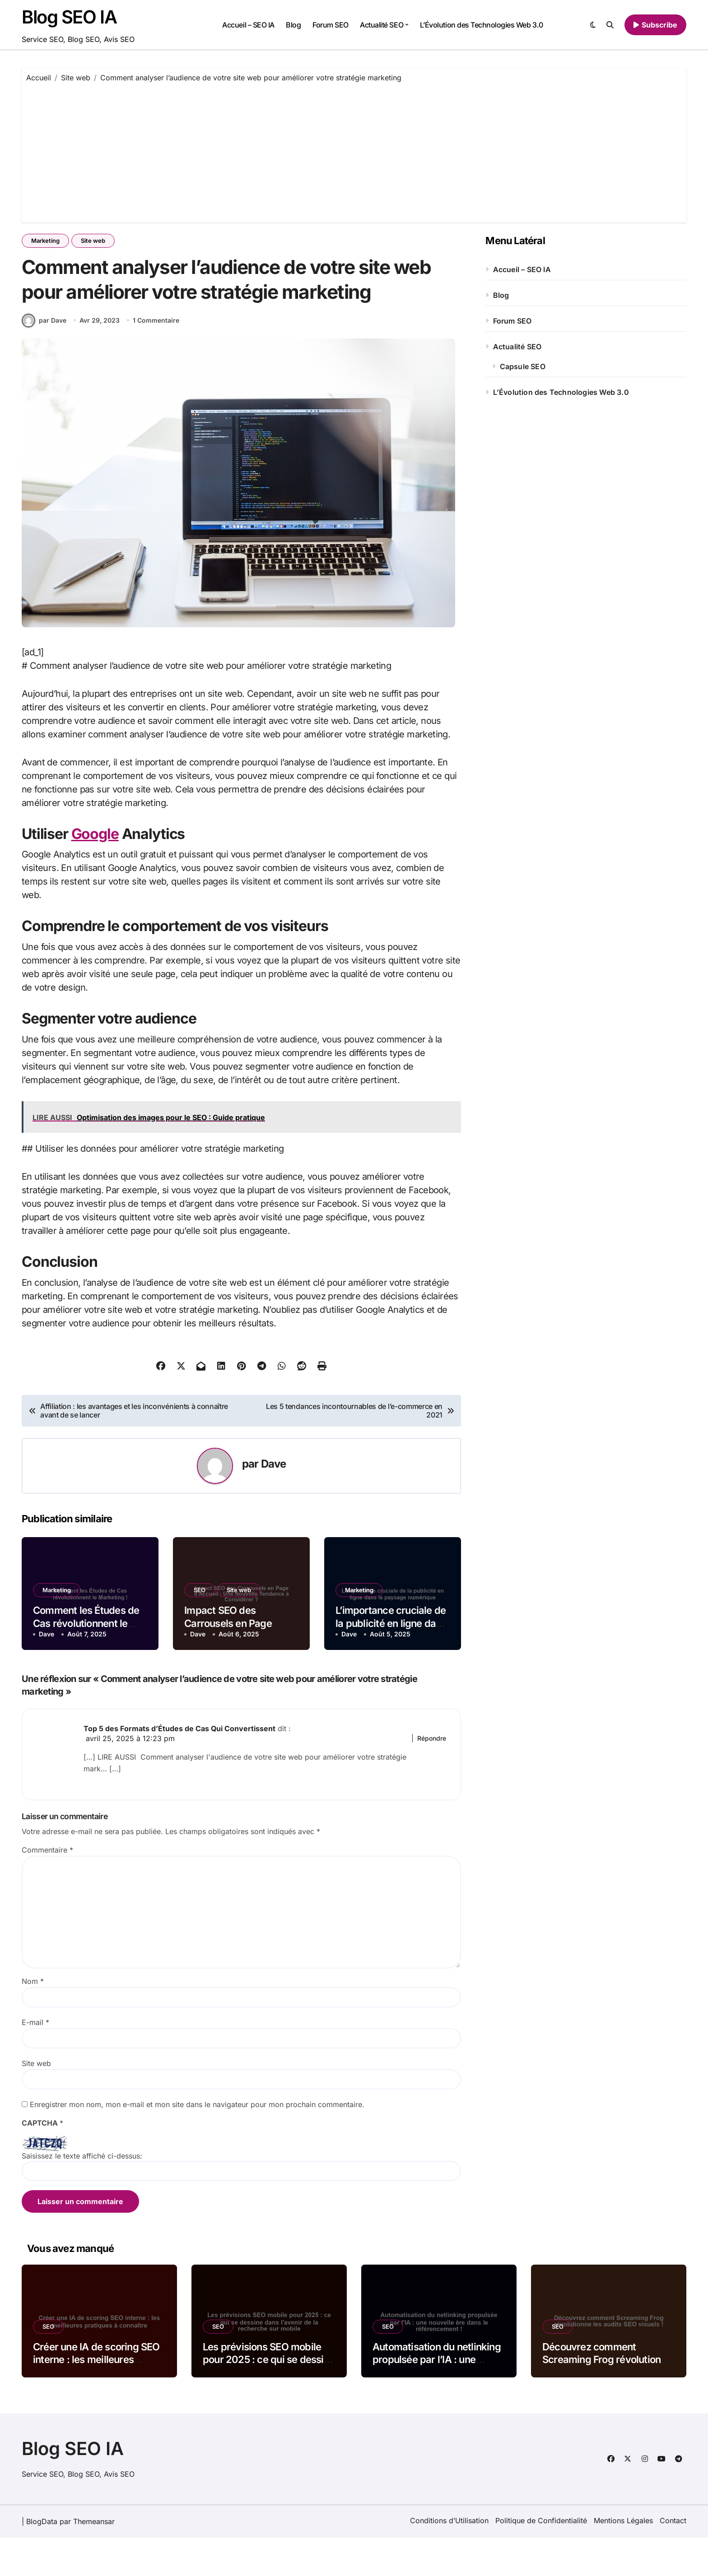 This screenshot has width=708, height=2576. Describe the element at coordinates (197, 2142) in the screenshot. I see `Enregistrer mon nom, mon e-mail et mon site dans le navigateur pour mon prochain commentaire.` at that location.